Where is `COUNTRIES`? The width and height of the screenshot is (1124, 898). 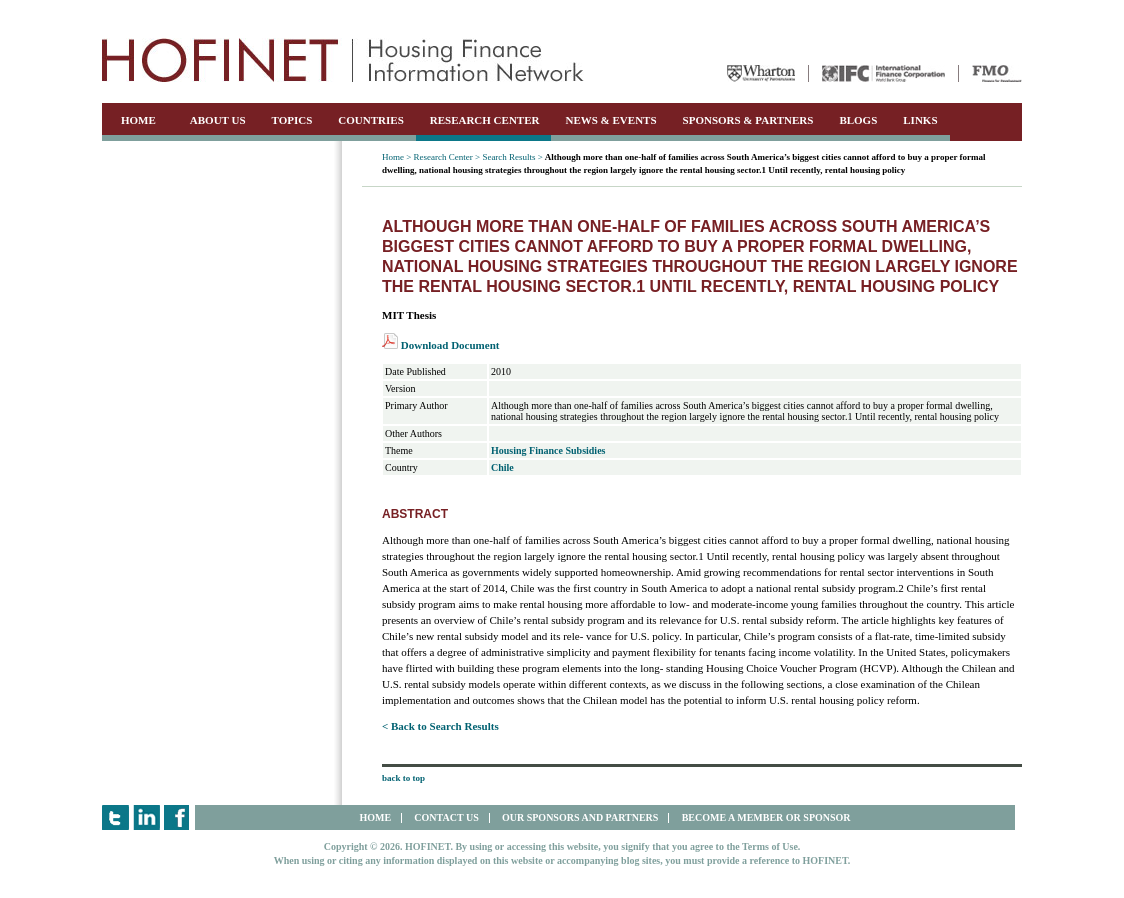
COUNTRIES is located at coordinates (370, 120).